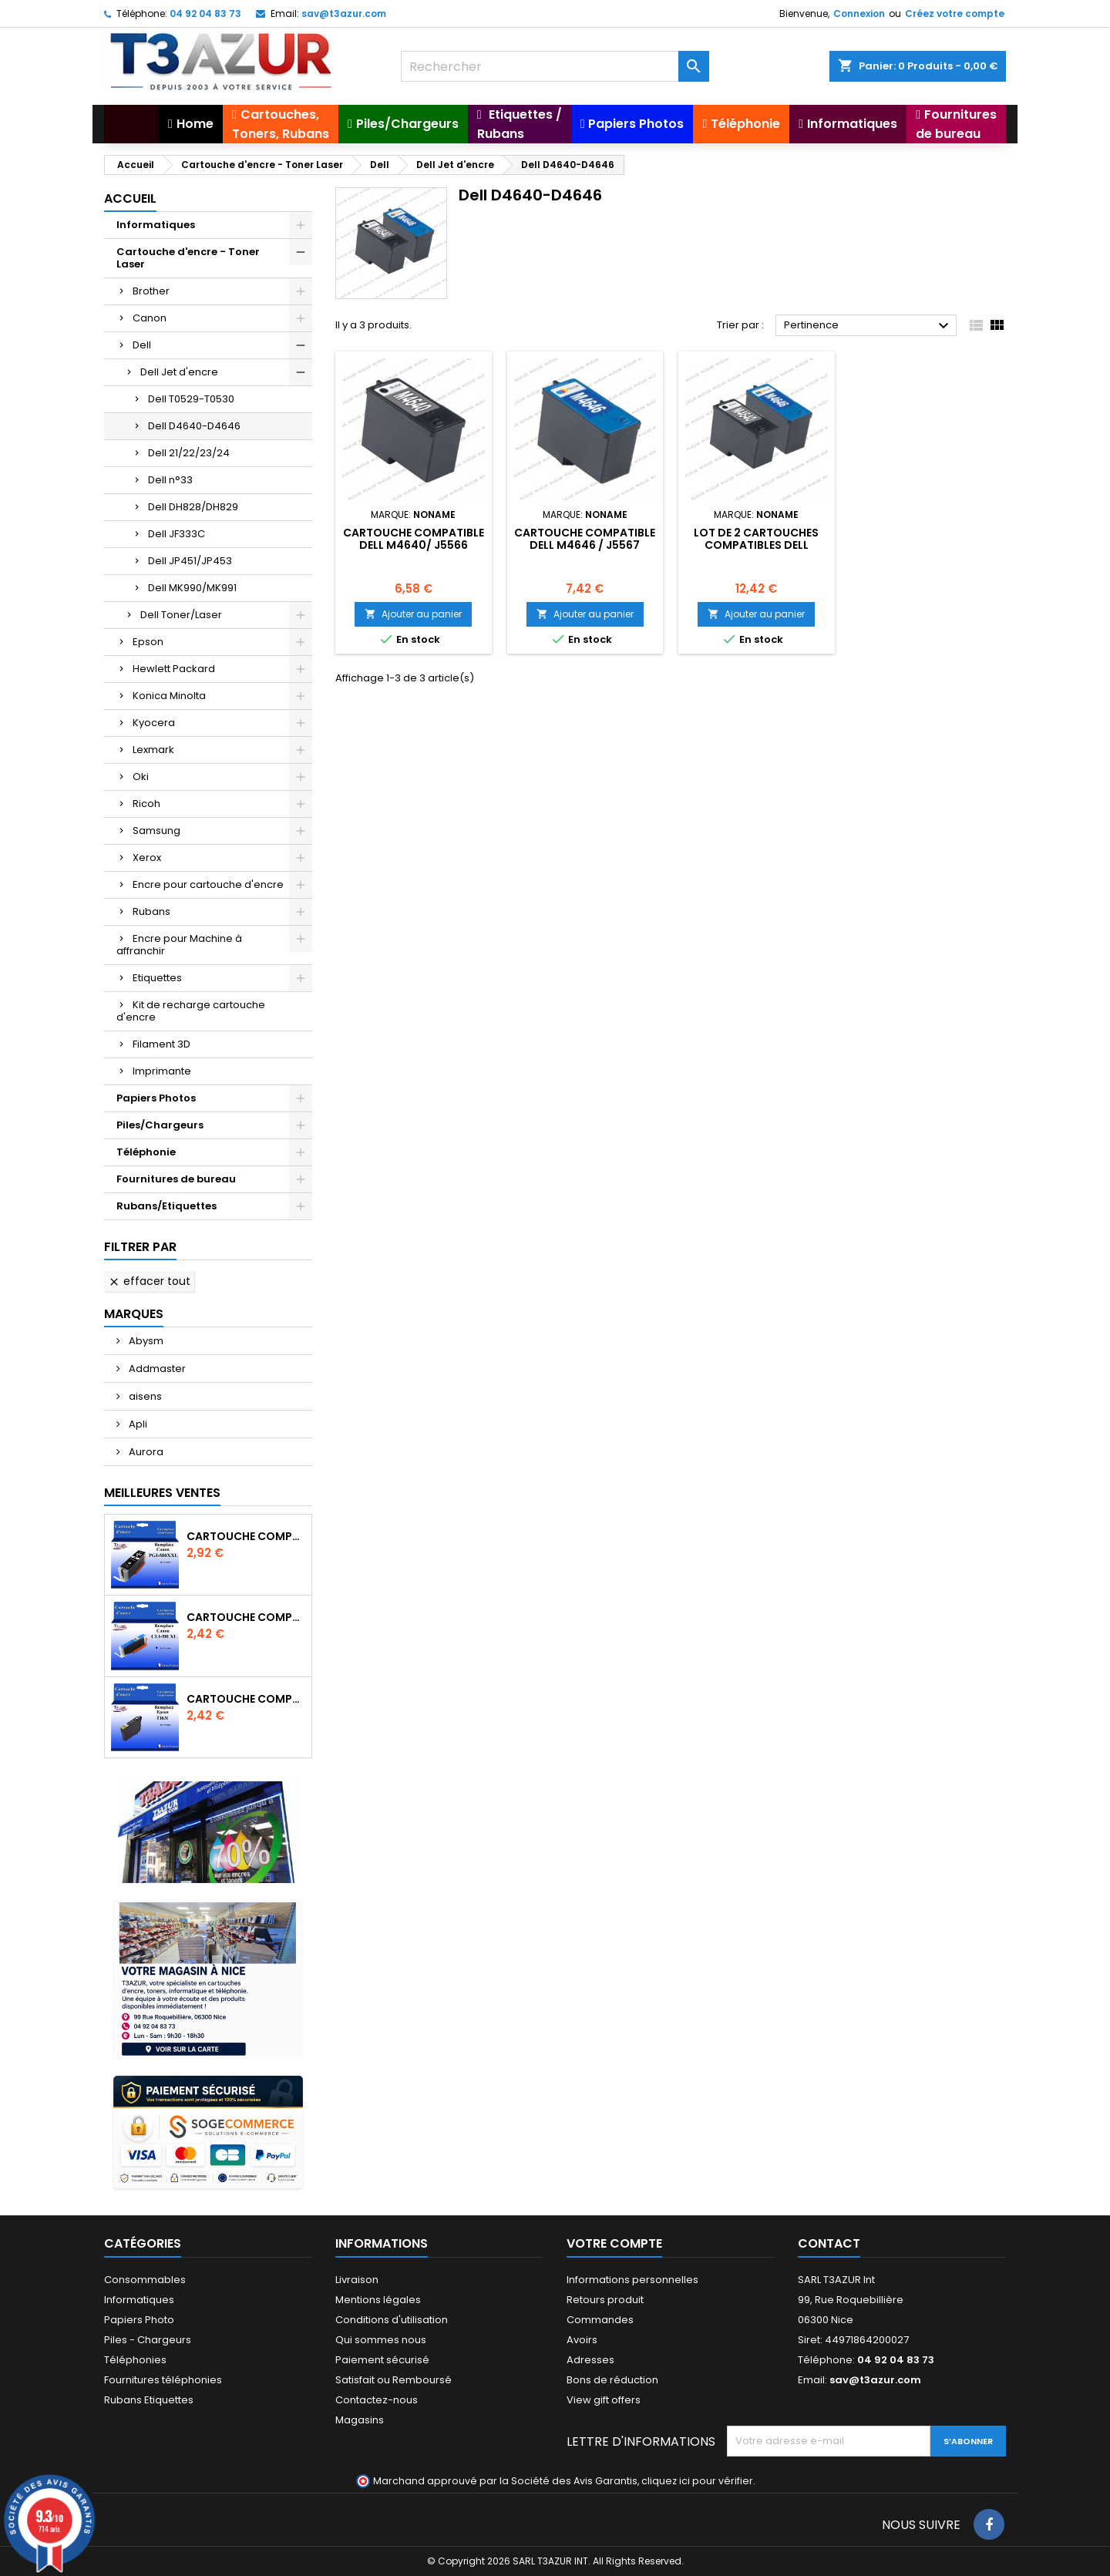 The width and height of the screenshot is (1110, 2576). What do you see at coordinates (154, 722) in the screenshot?
I see `Kyocera` at bounding box center [154, 722].